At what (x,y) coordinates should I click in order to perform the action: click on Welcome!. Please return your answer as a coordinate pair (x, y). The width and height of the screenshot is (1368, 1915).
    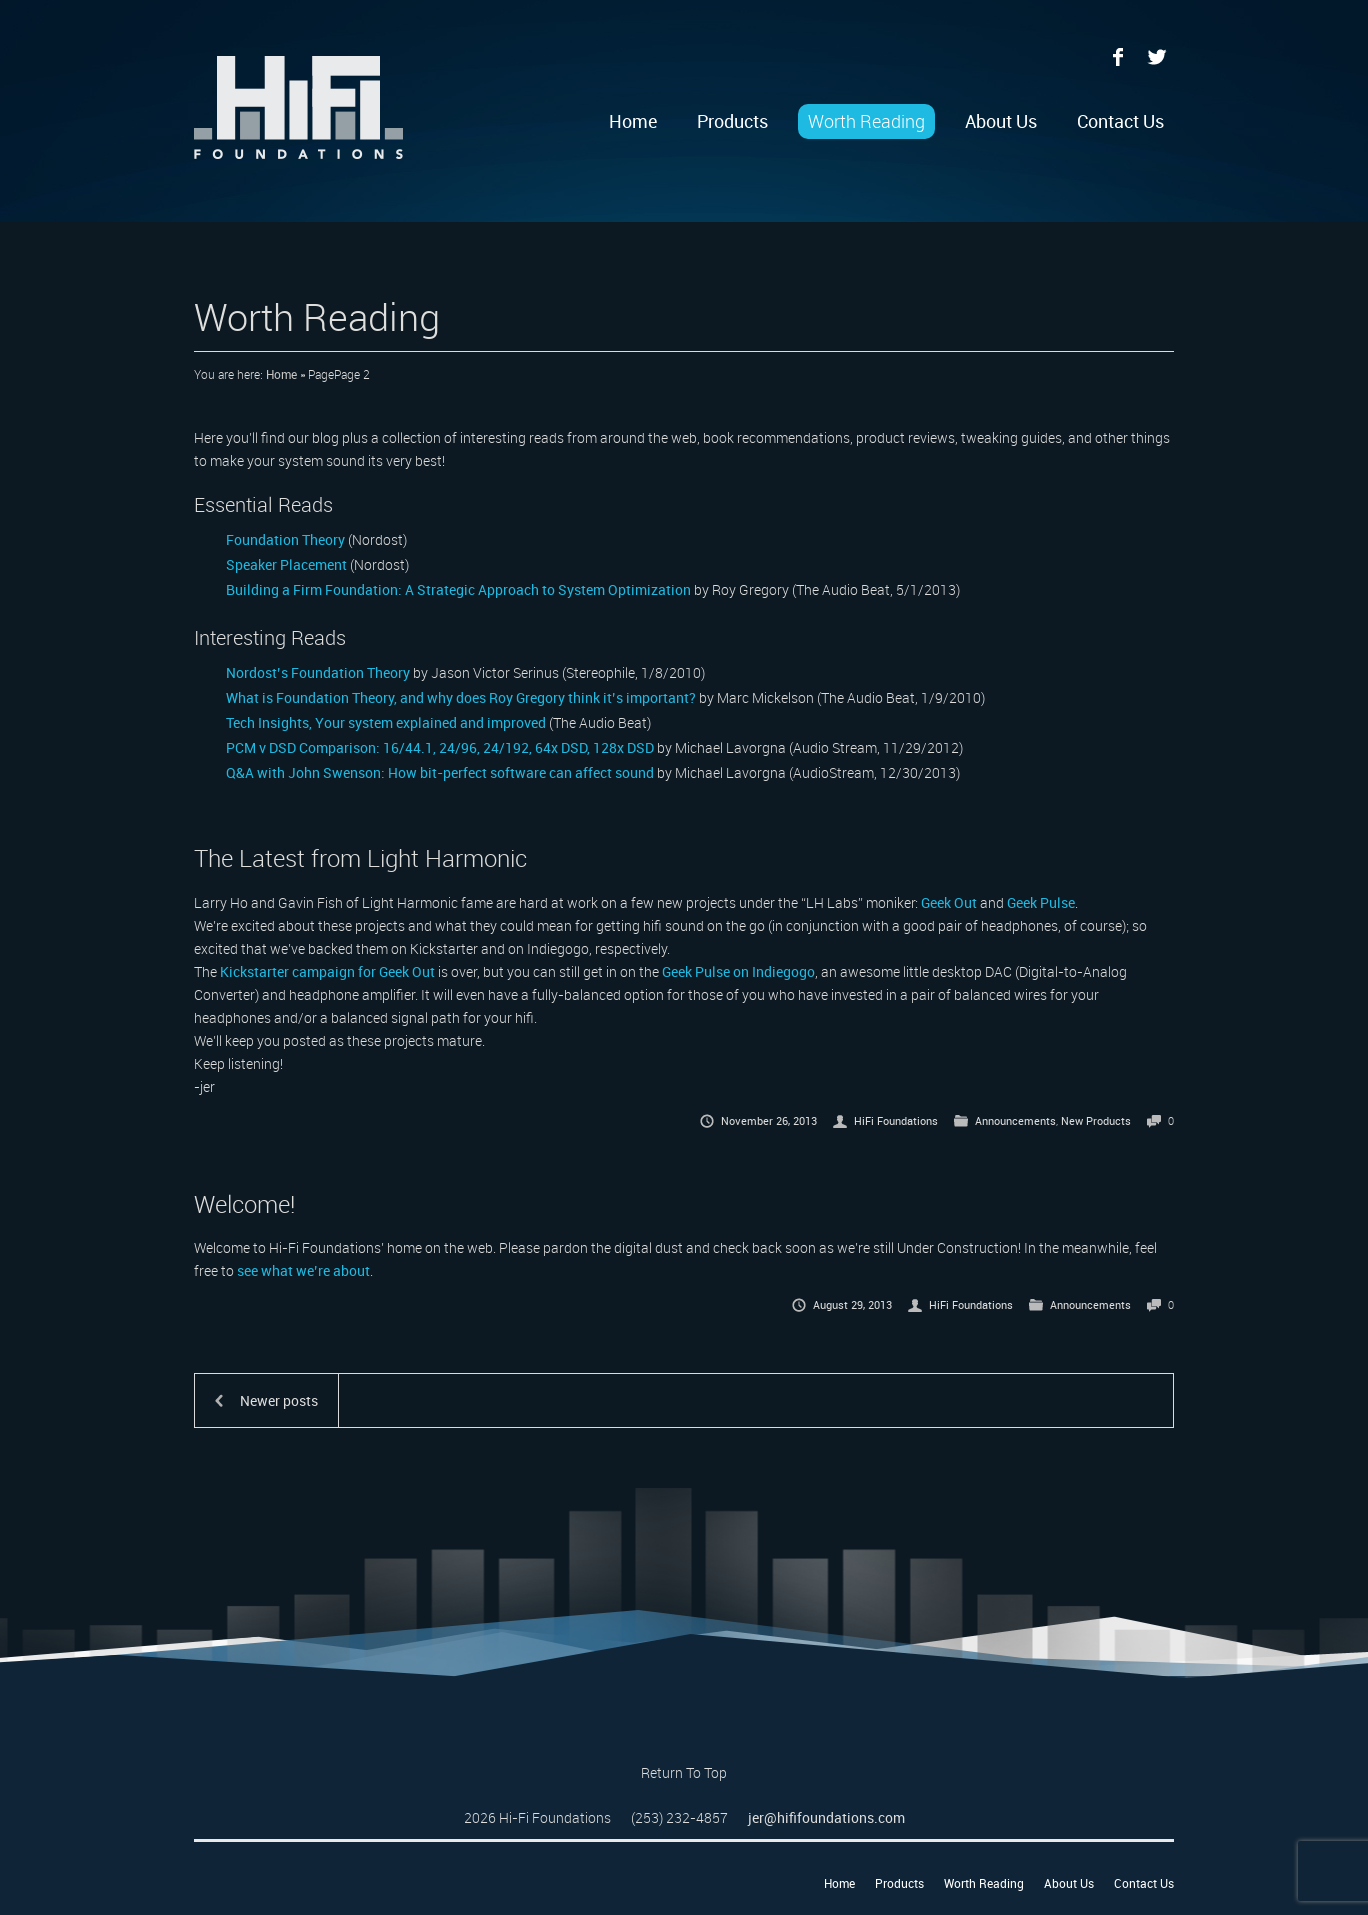
    Looking at the image, I should click on (244, 1204).